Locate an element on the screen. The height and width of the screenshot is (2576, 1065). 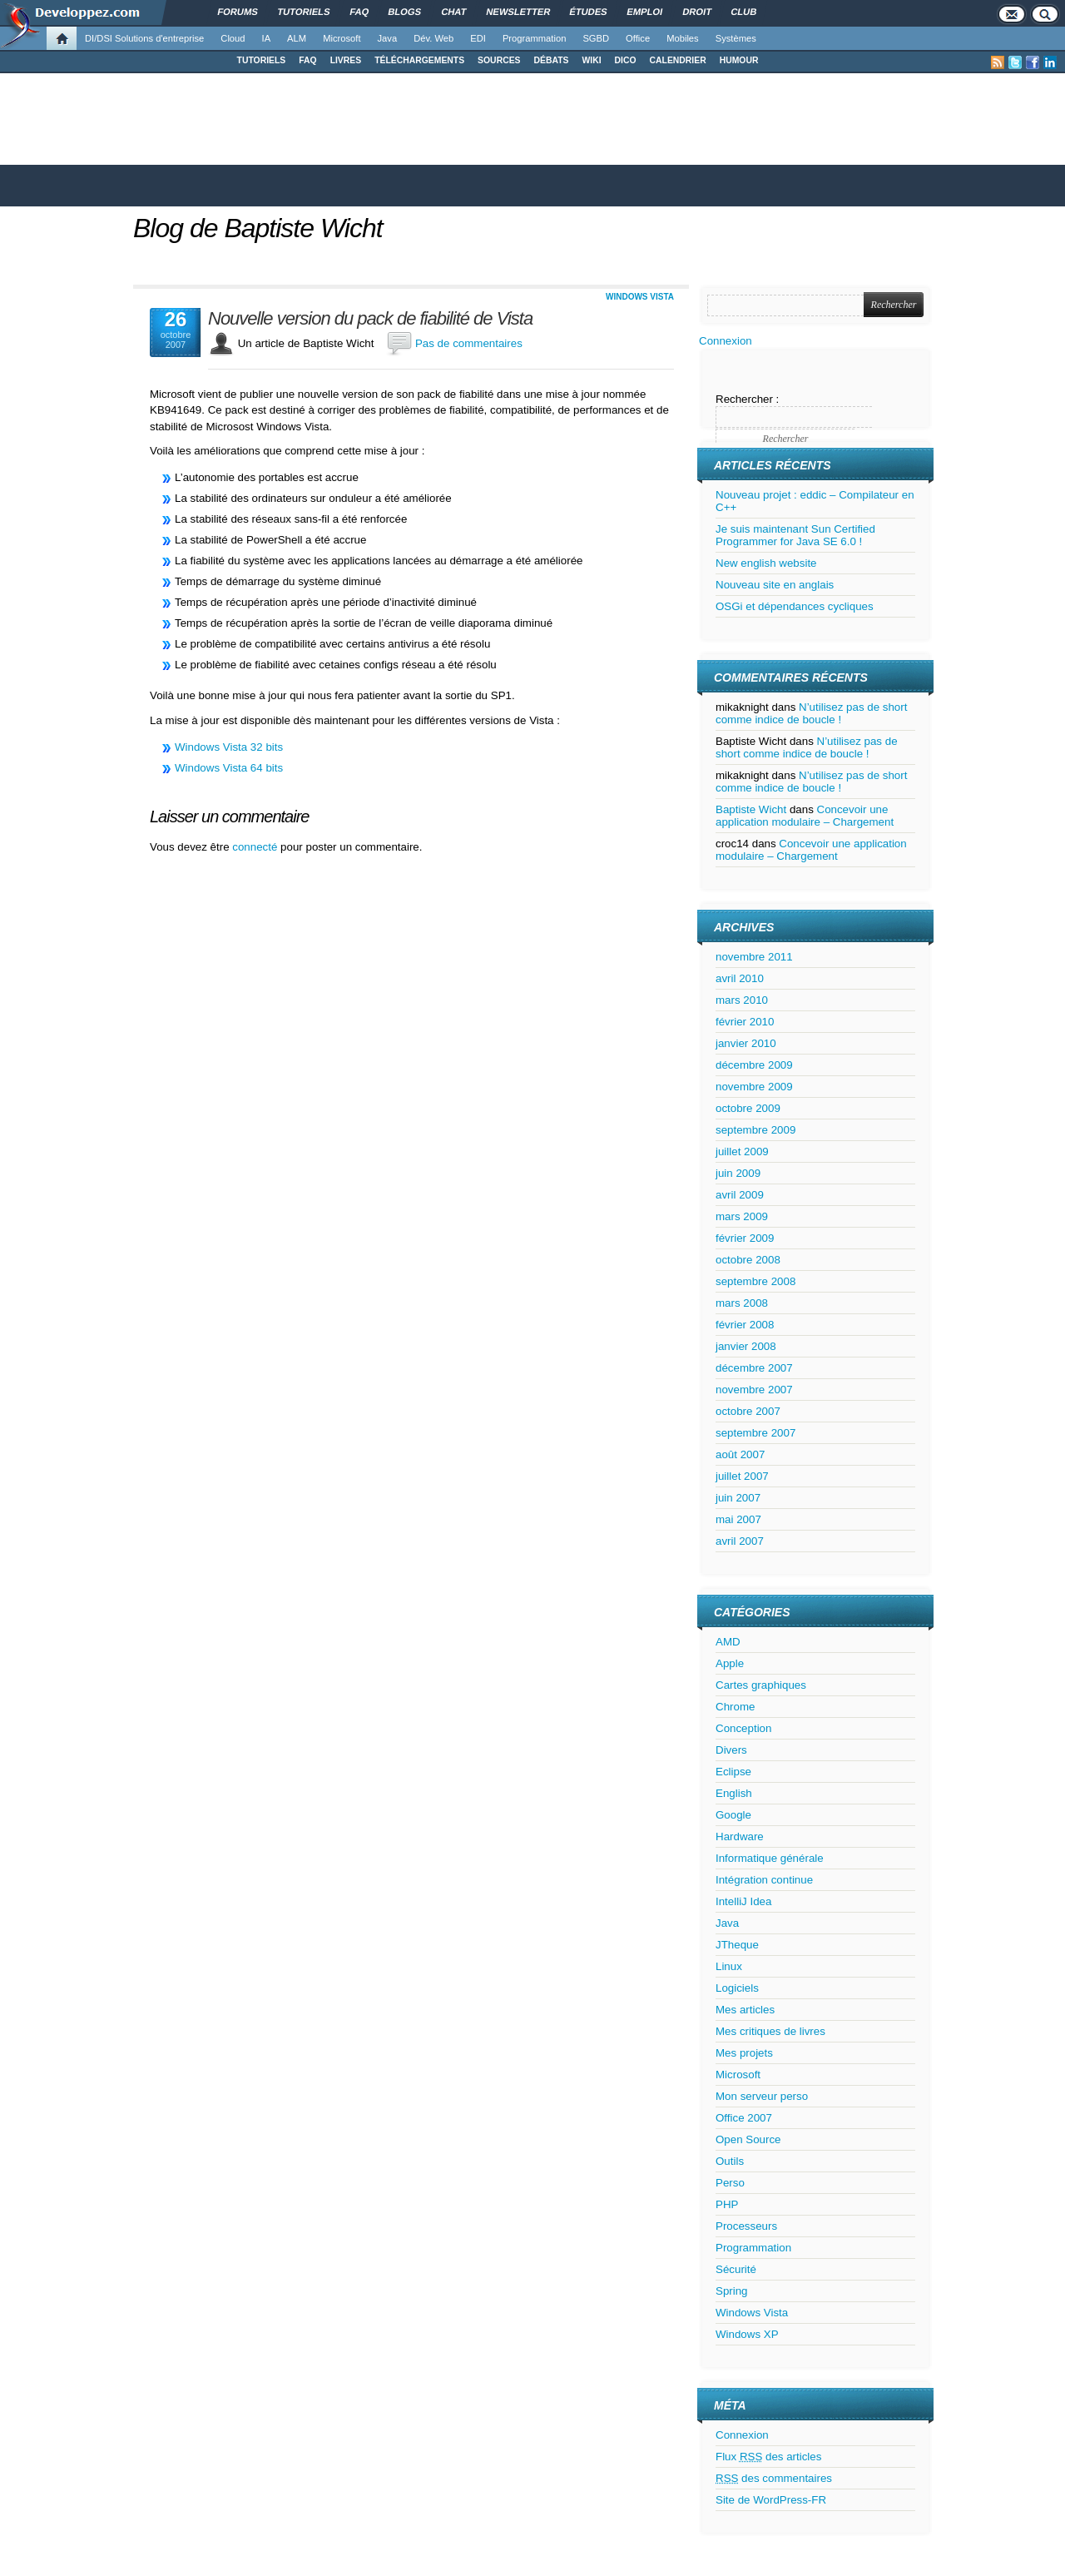
Sécurité is located at coordinates (736, 2269).